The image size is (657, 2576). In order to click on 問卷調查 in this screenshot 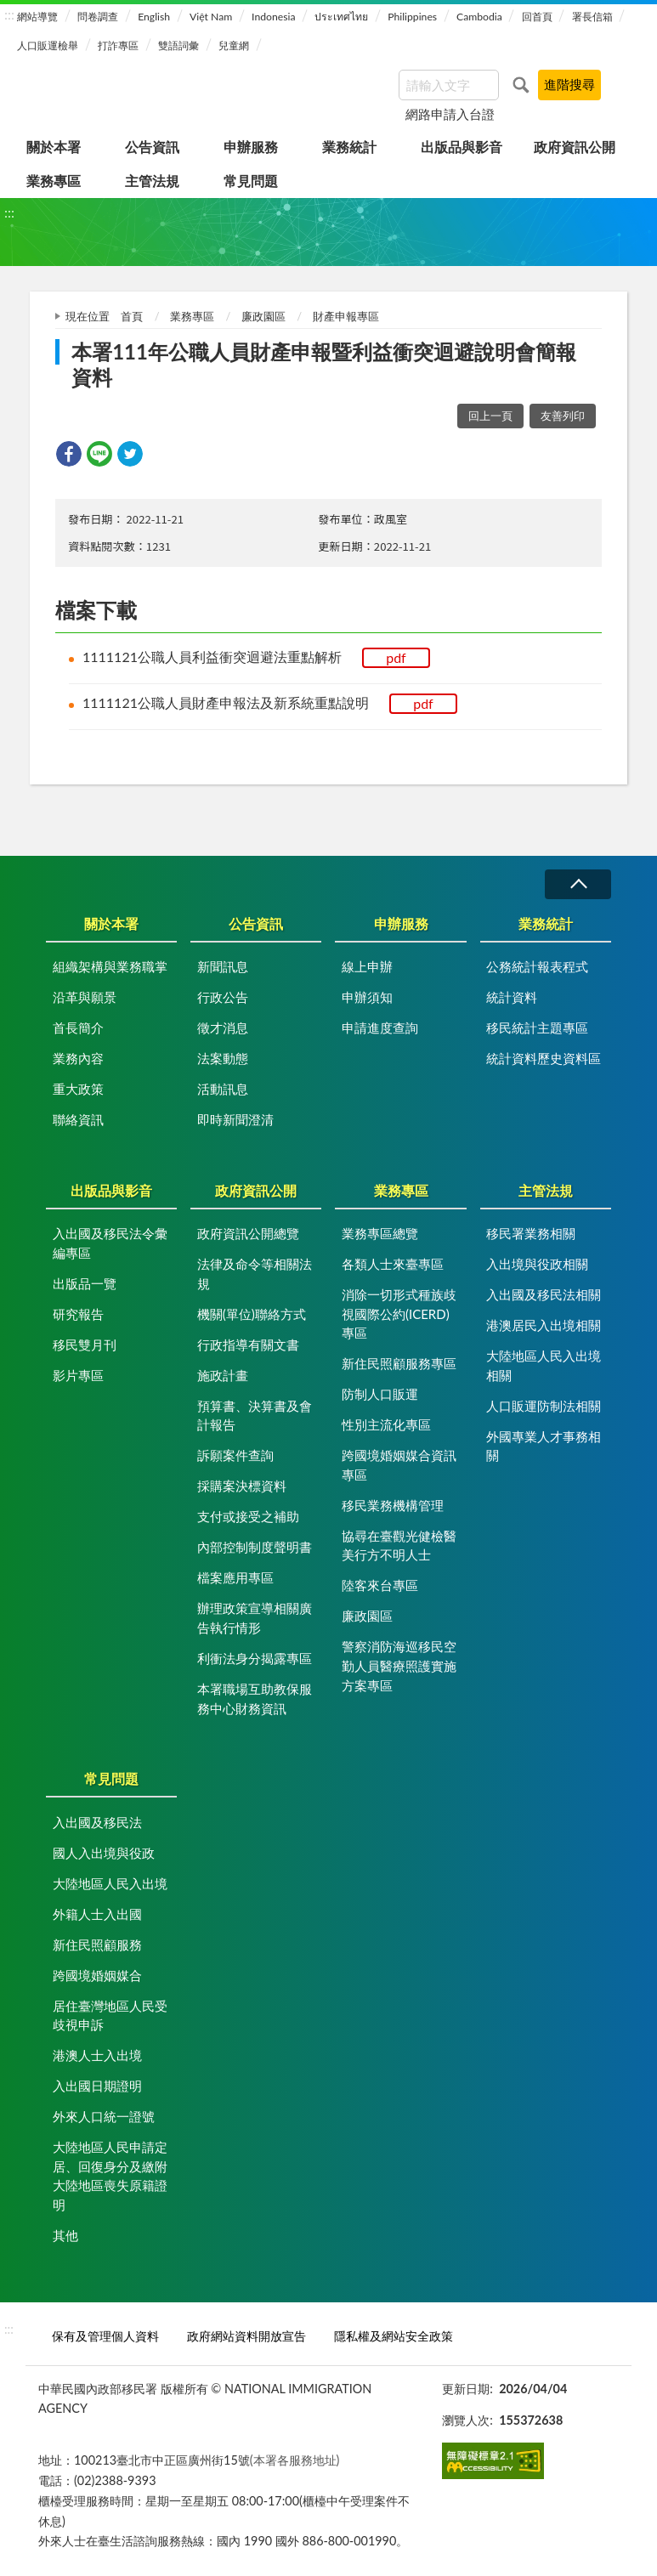, I will do `click(97, 16)`.